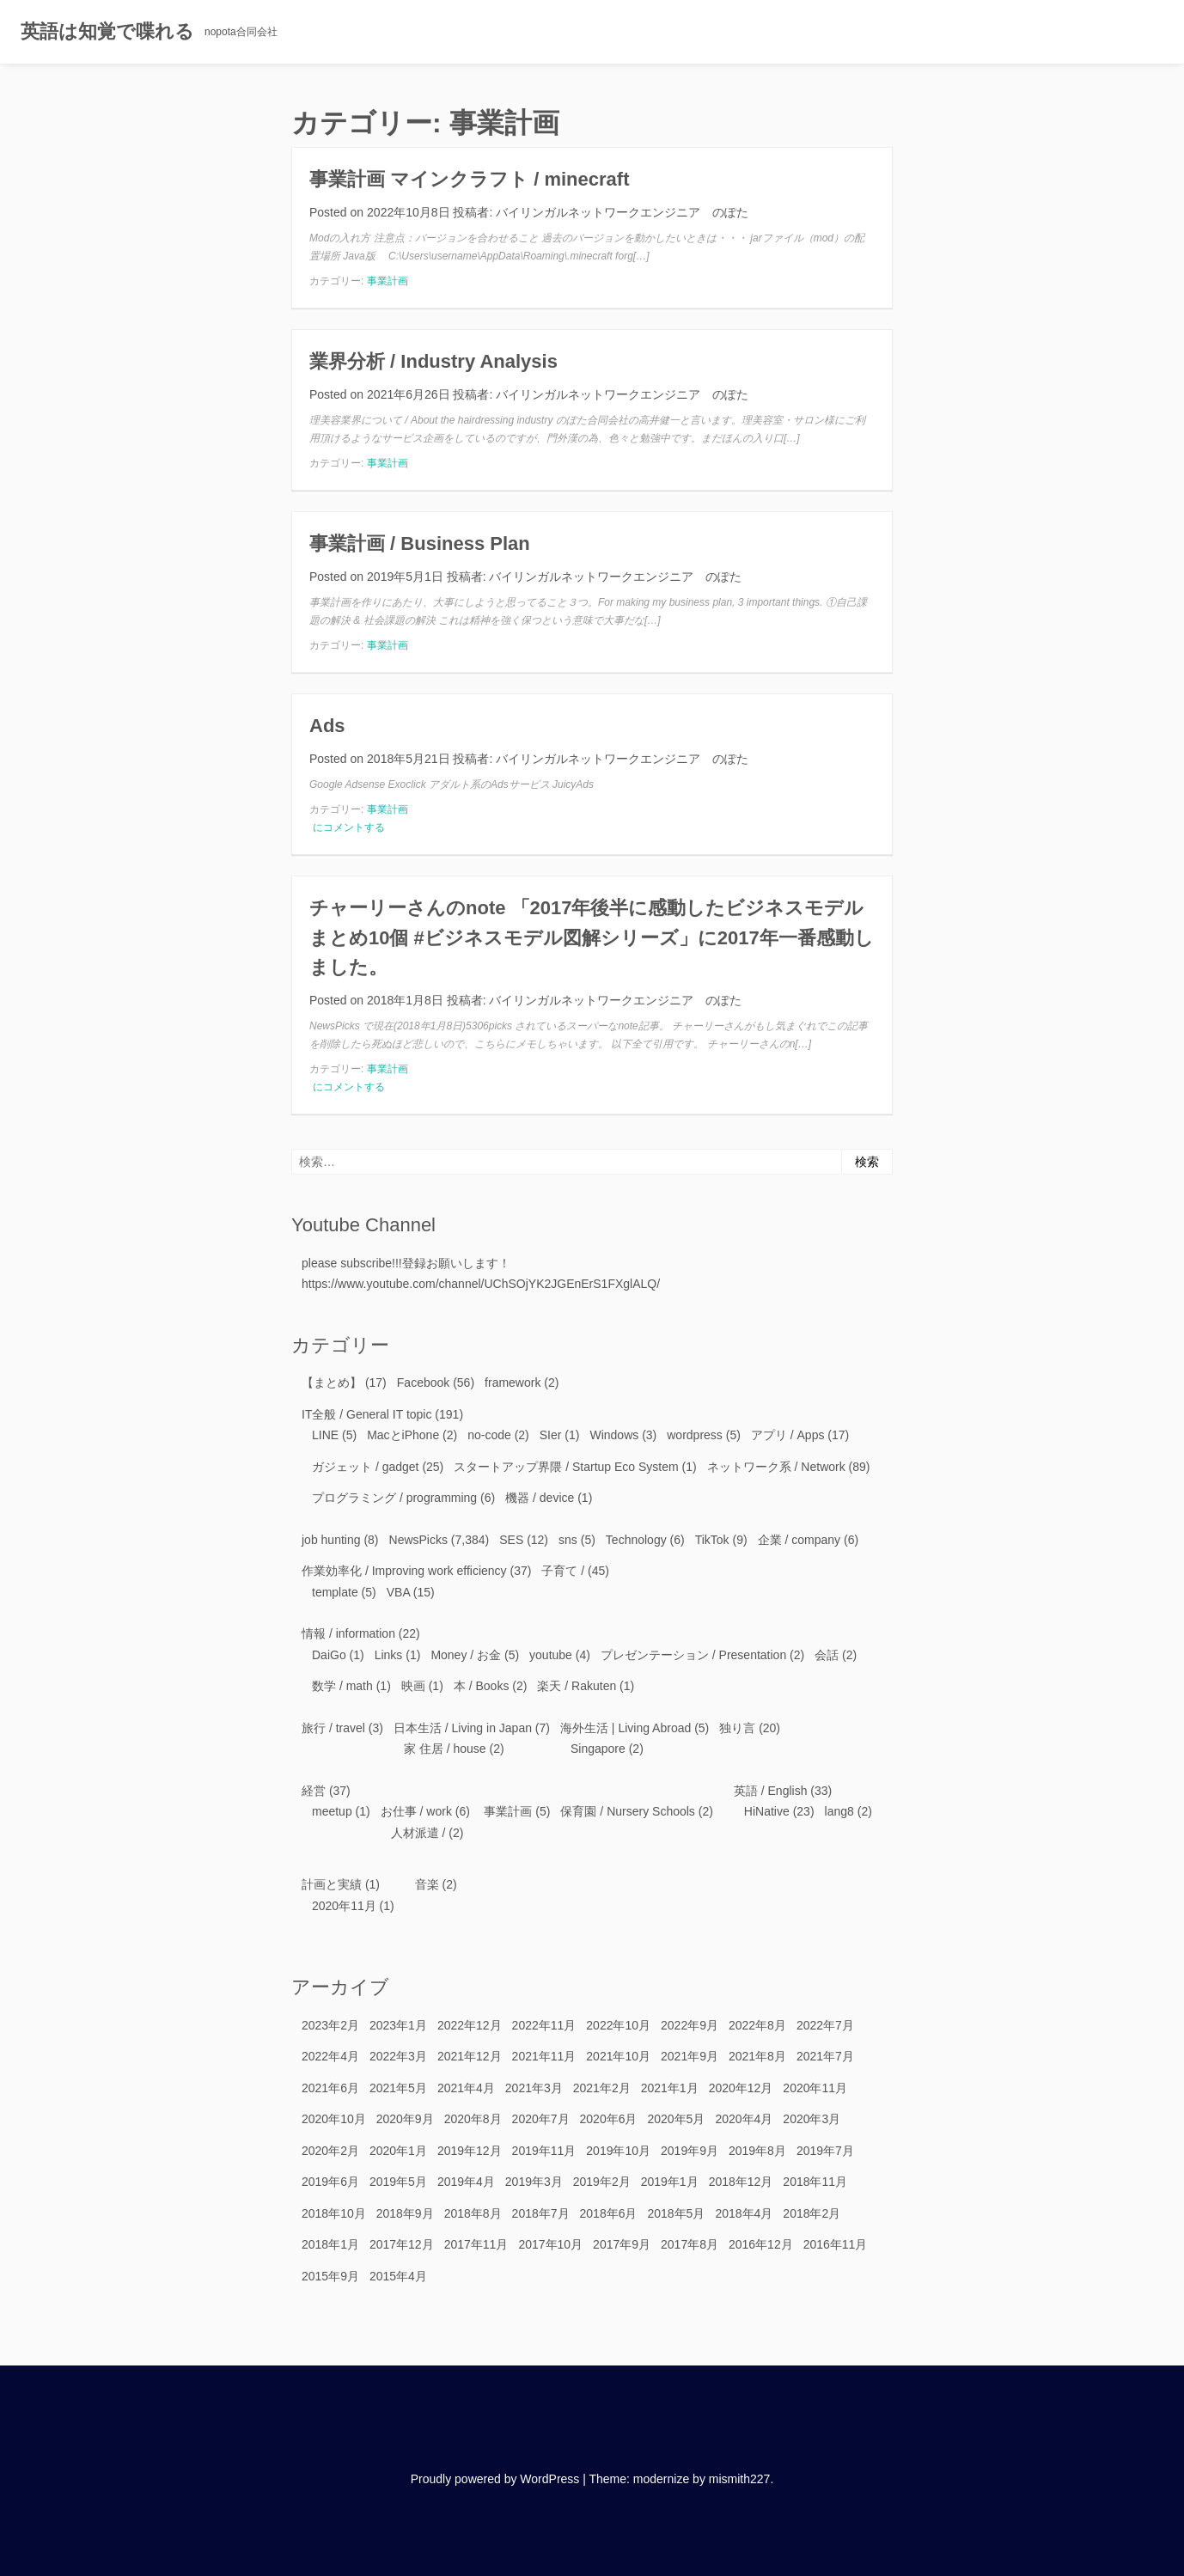 Image resolution: width=1184 pixels, height=2576 pixels. Describe the element at coordinates (799, 1540) in the screenshot. I see `企業 / company` at that location.